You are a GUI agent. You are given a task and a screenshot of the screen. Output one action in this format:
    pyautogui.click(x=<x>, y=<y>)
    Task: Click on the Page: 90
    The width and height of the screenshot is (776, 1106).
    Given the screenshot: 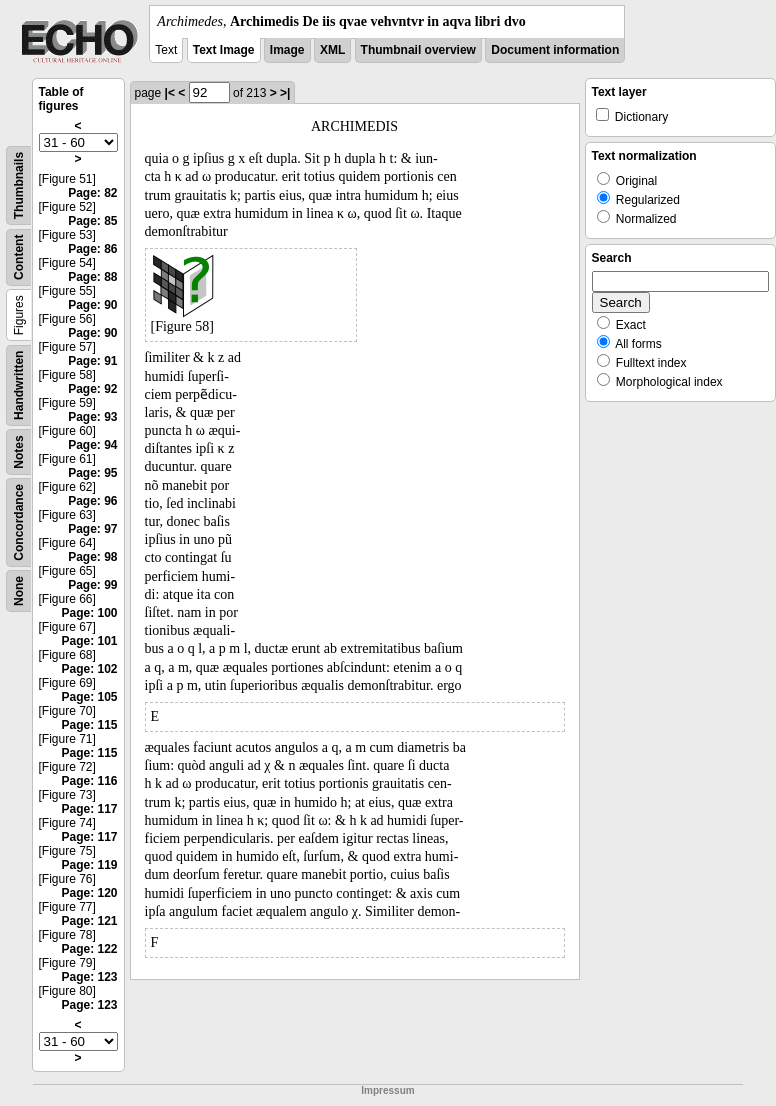 What is the action you would take?
    pyautogui.click(x=92, y=305)
    